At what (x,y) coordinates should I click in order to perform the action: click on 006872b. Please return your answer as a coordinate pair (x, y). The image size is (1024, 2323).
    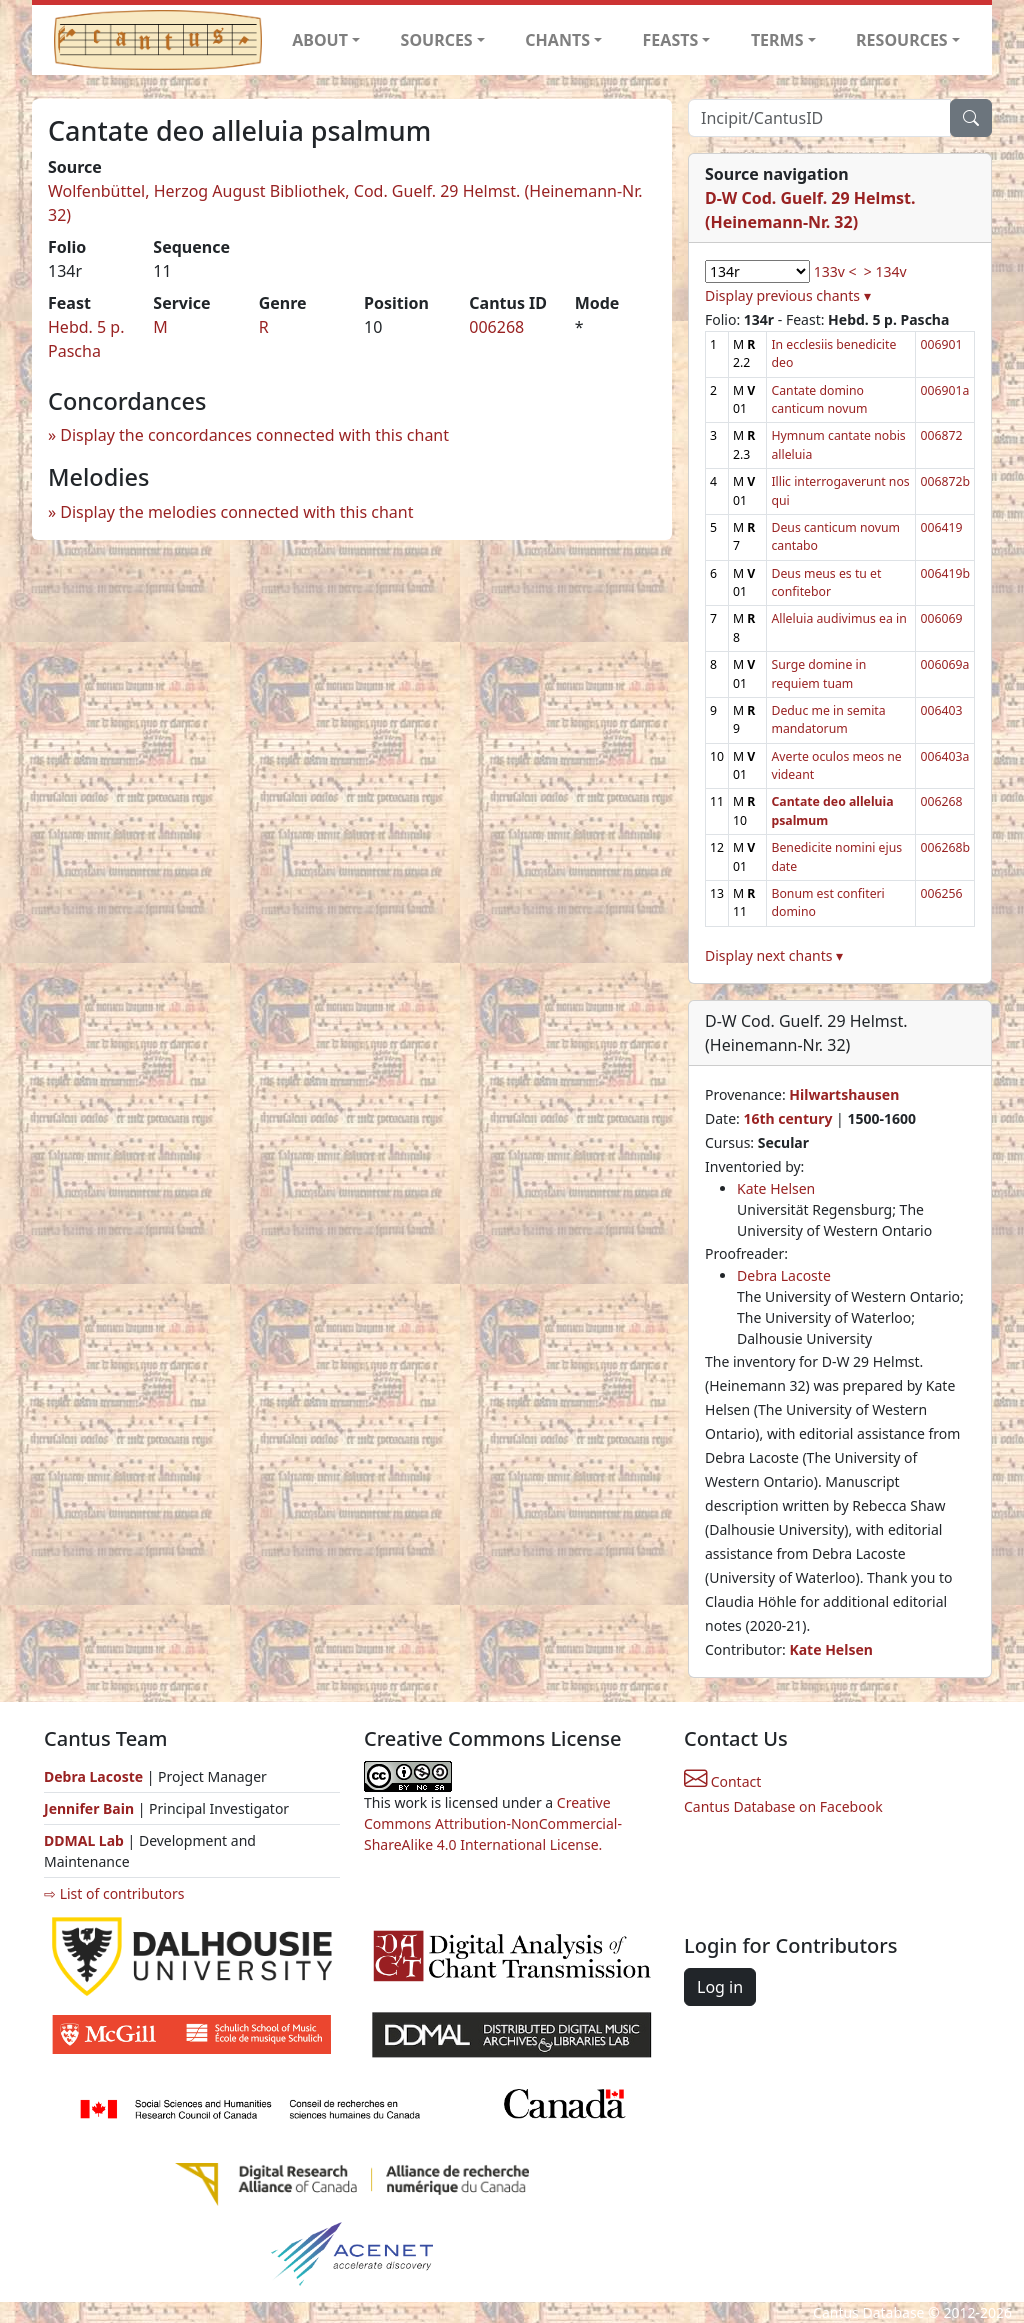
    Looking at the image, I should click on (945, 481).